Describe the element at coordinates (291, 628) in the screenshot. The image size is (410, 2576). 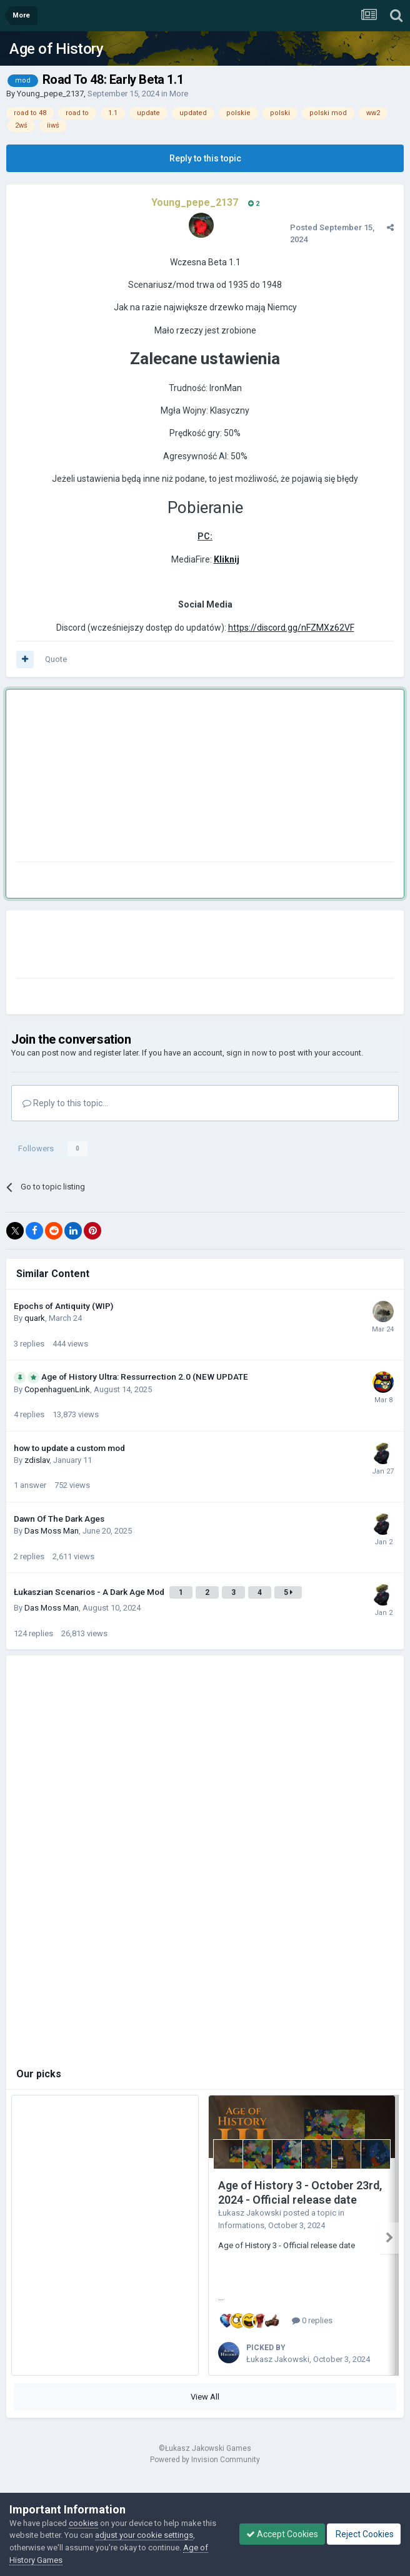
I see `https://discord.gg/nFZMXz62VF` at that location.